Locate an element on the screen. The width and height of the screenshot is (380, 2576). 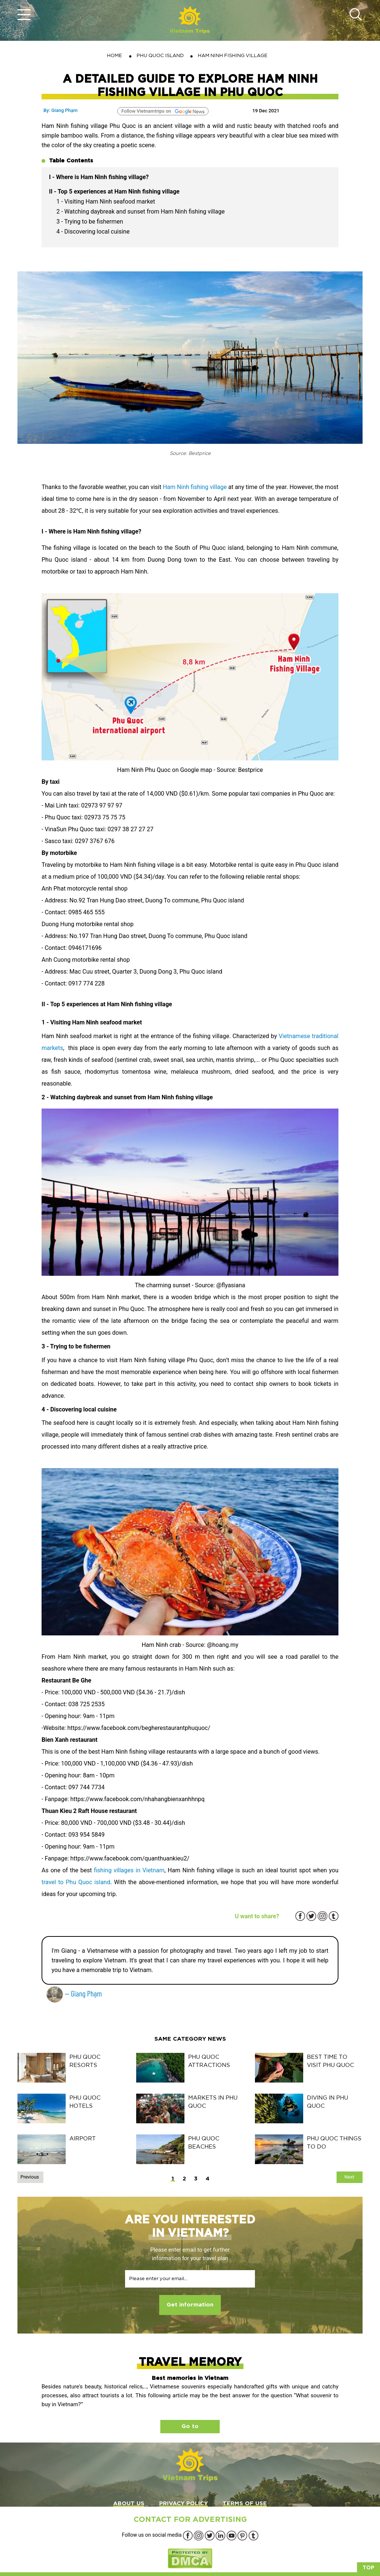
Ham Ninh fishing village is located at coordinates (195, 487).